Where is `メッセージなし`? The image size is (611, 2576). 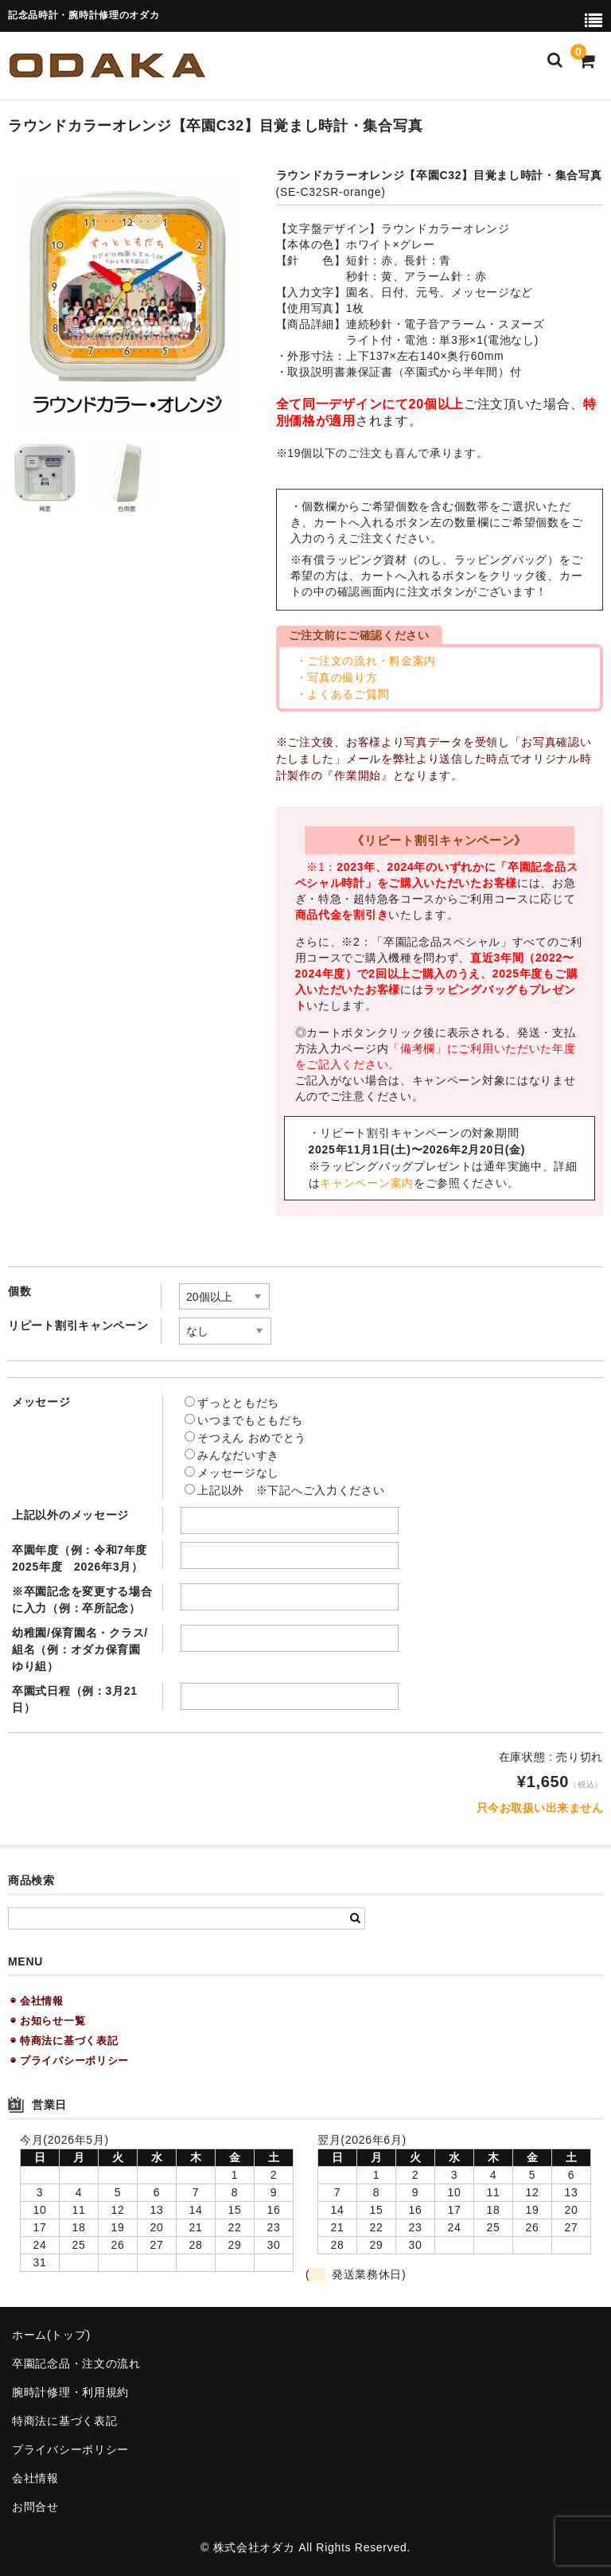
メッセージなし is located at coordinates (232, 1472).